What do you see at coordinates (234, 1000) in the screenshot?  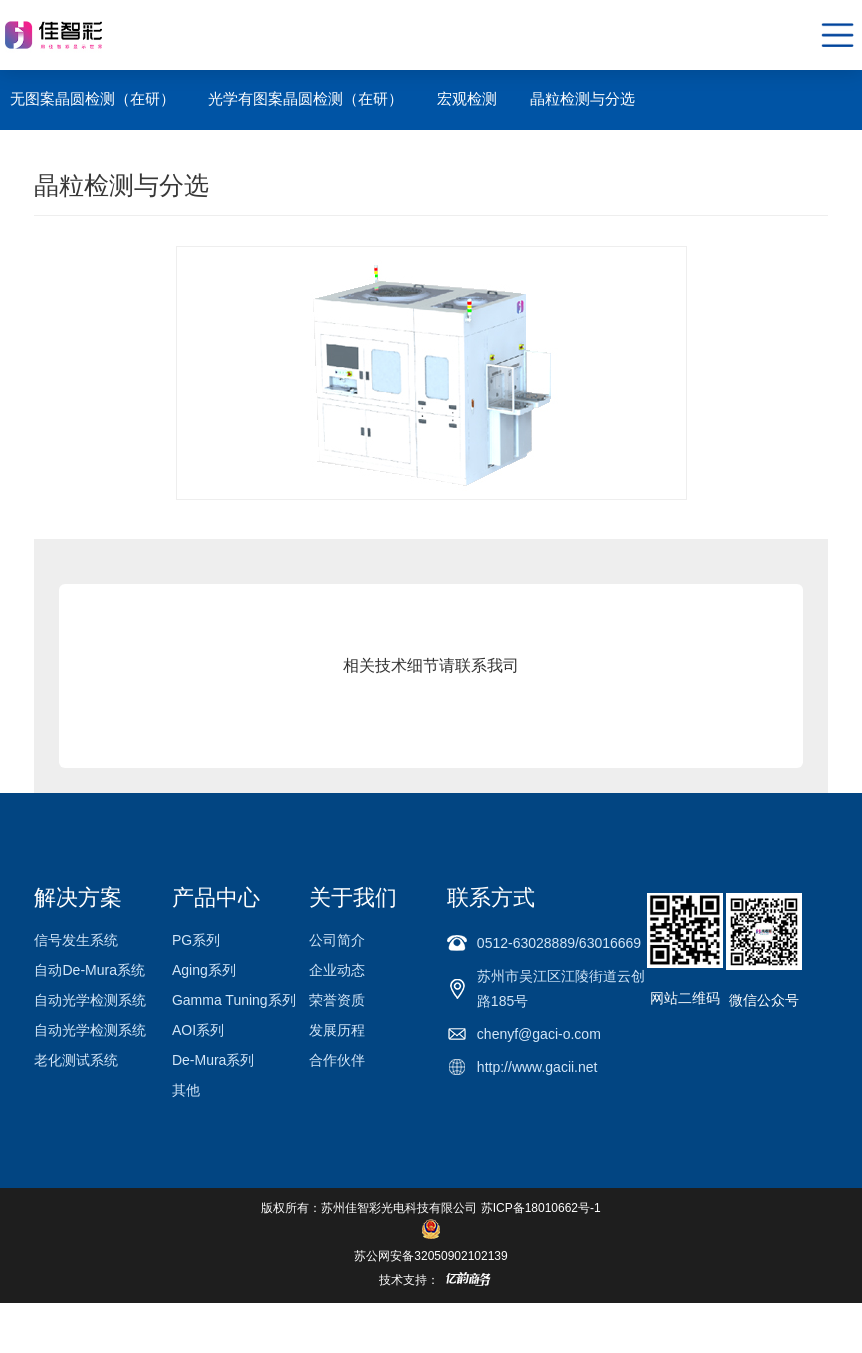 I see `Gamma Tuning系列` at bounding box center [234, 1000].